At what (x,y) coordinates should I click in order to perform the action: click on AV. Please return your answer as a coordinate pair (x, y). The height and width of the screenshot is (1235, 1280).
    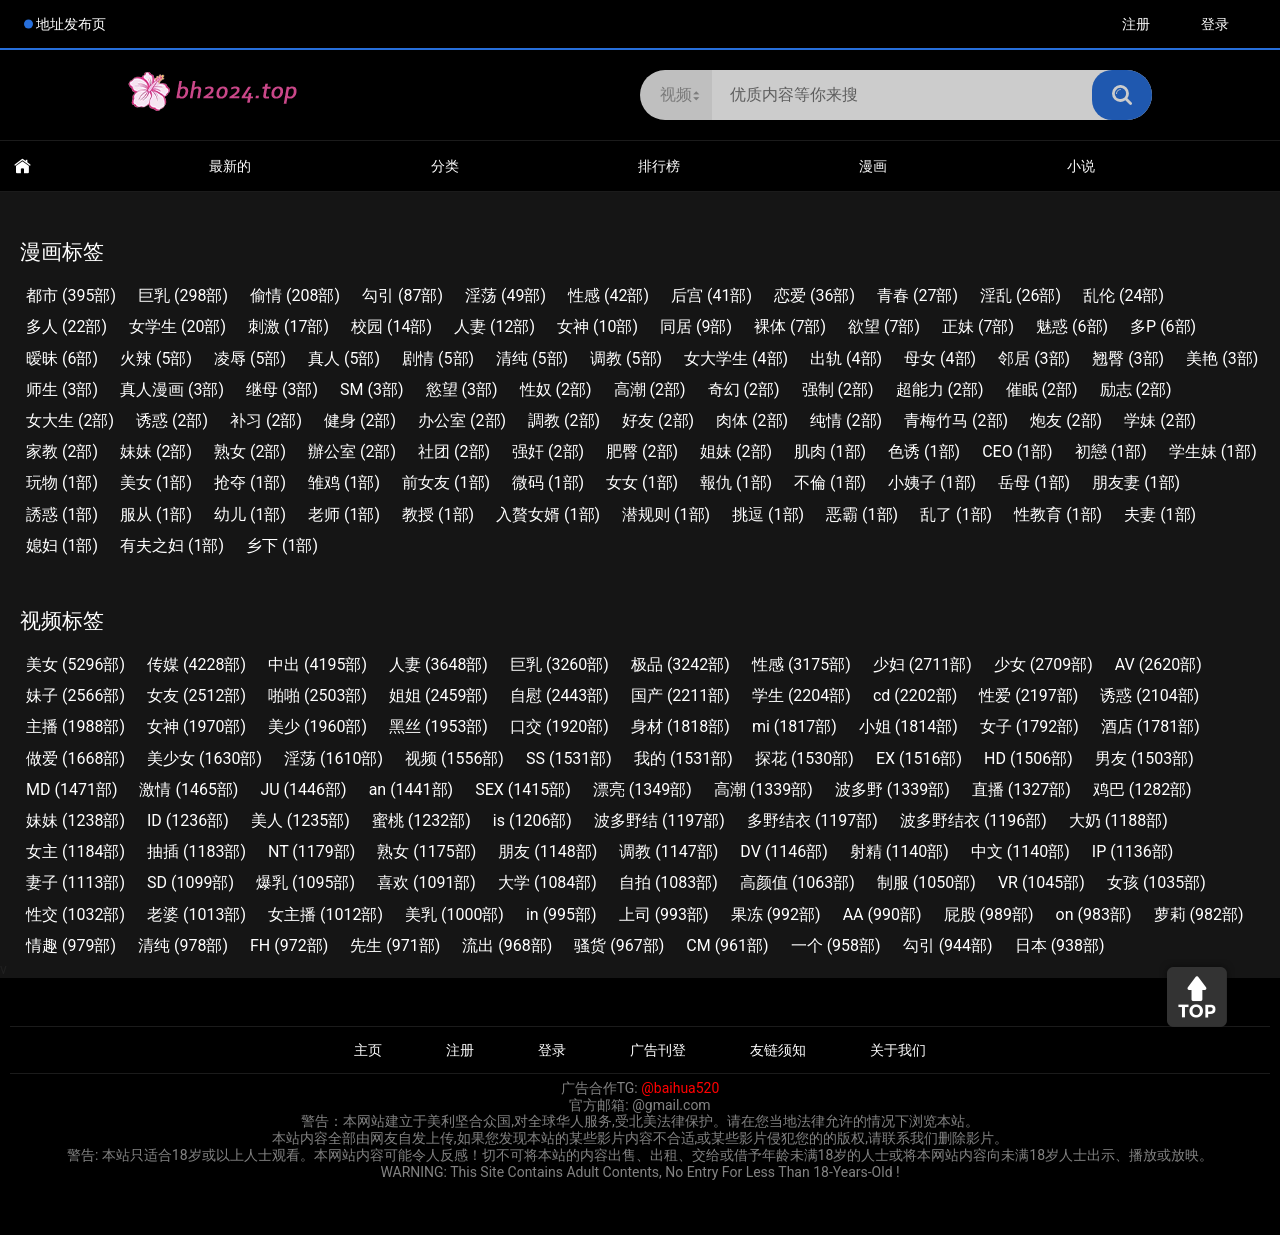
    Looking at the image, I should click on (1158, 664).